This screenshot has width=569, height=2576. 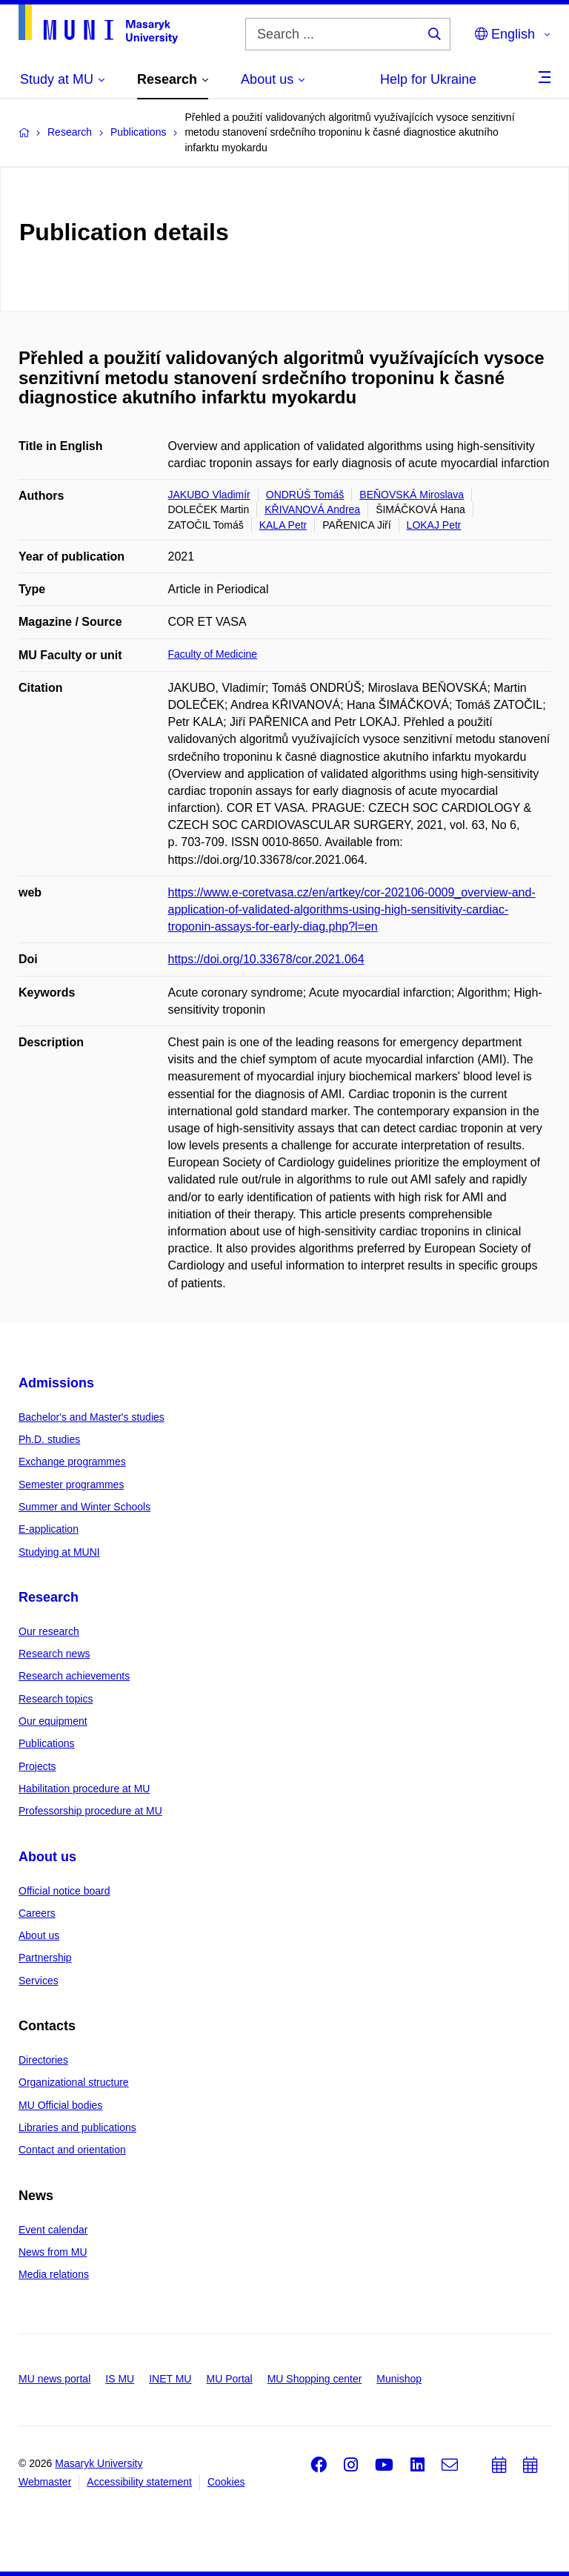 What do you see at coordinates (59, 1552) in the screenshot?
I see `Studying at MUNI` at bounding box center [59, 1552].